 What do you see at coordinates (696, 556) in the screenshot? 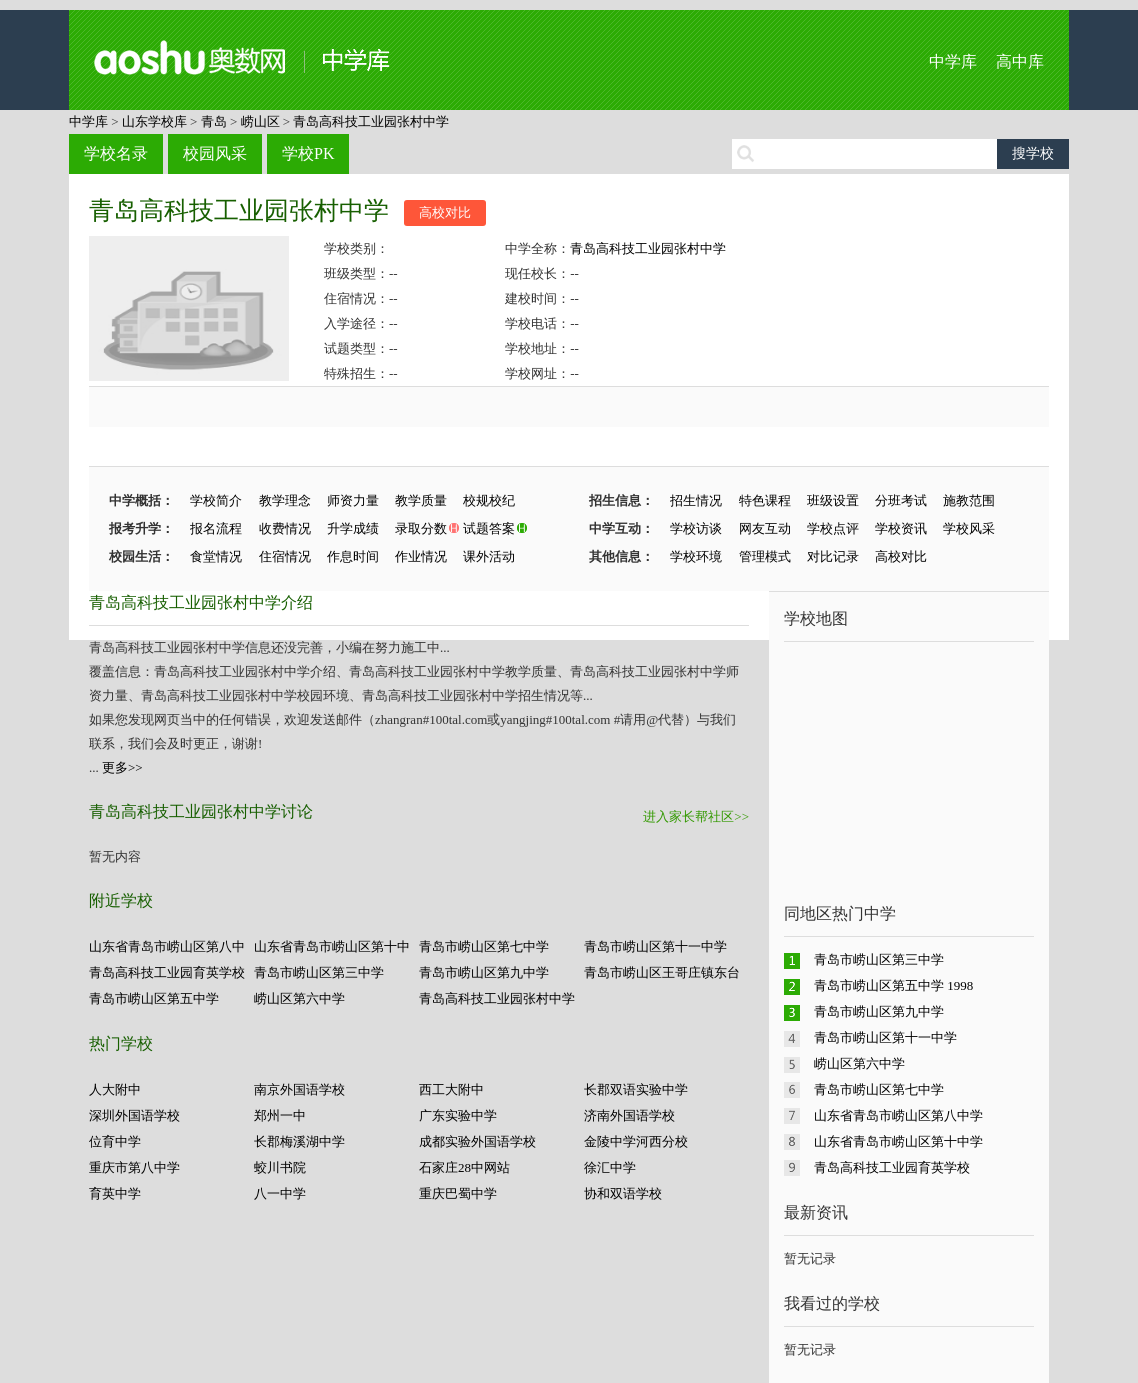
I see `学校环境` at bounding box center [696, 556].